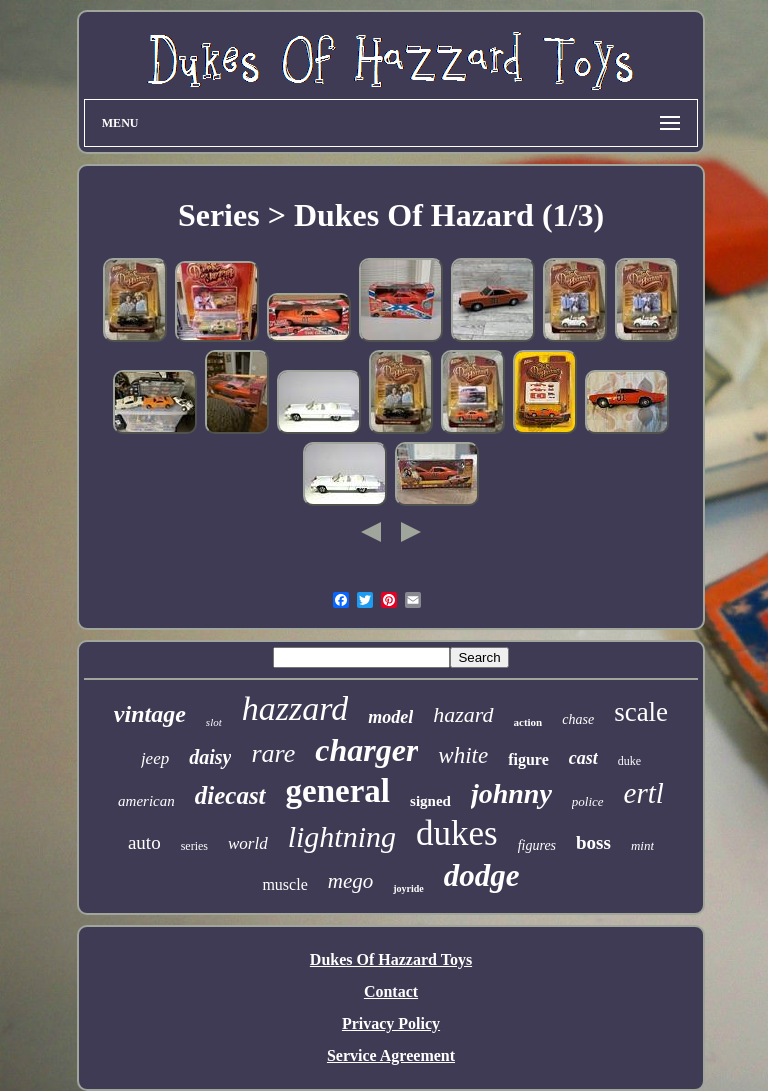 This screenshot has width=768, height=1091. What do you see at coordinates (284, 884) in the screenshot?
I see `muscle` at bounding box center [284, 884].